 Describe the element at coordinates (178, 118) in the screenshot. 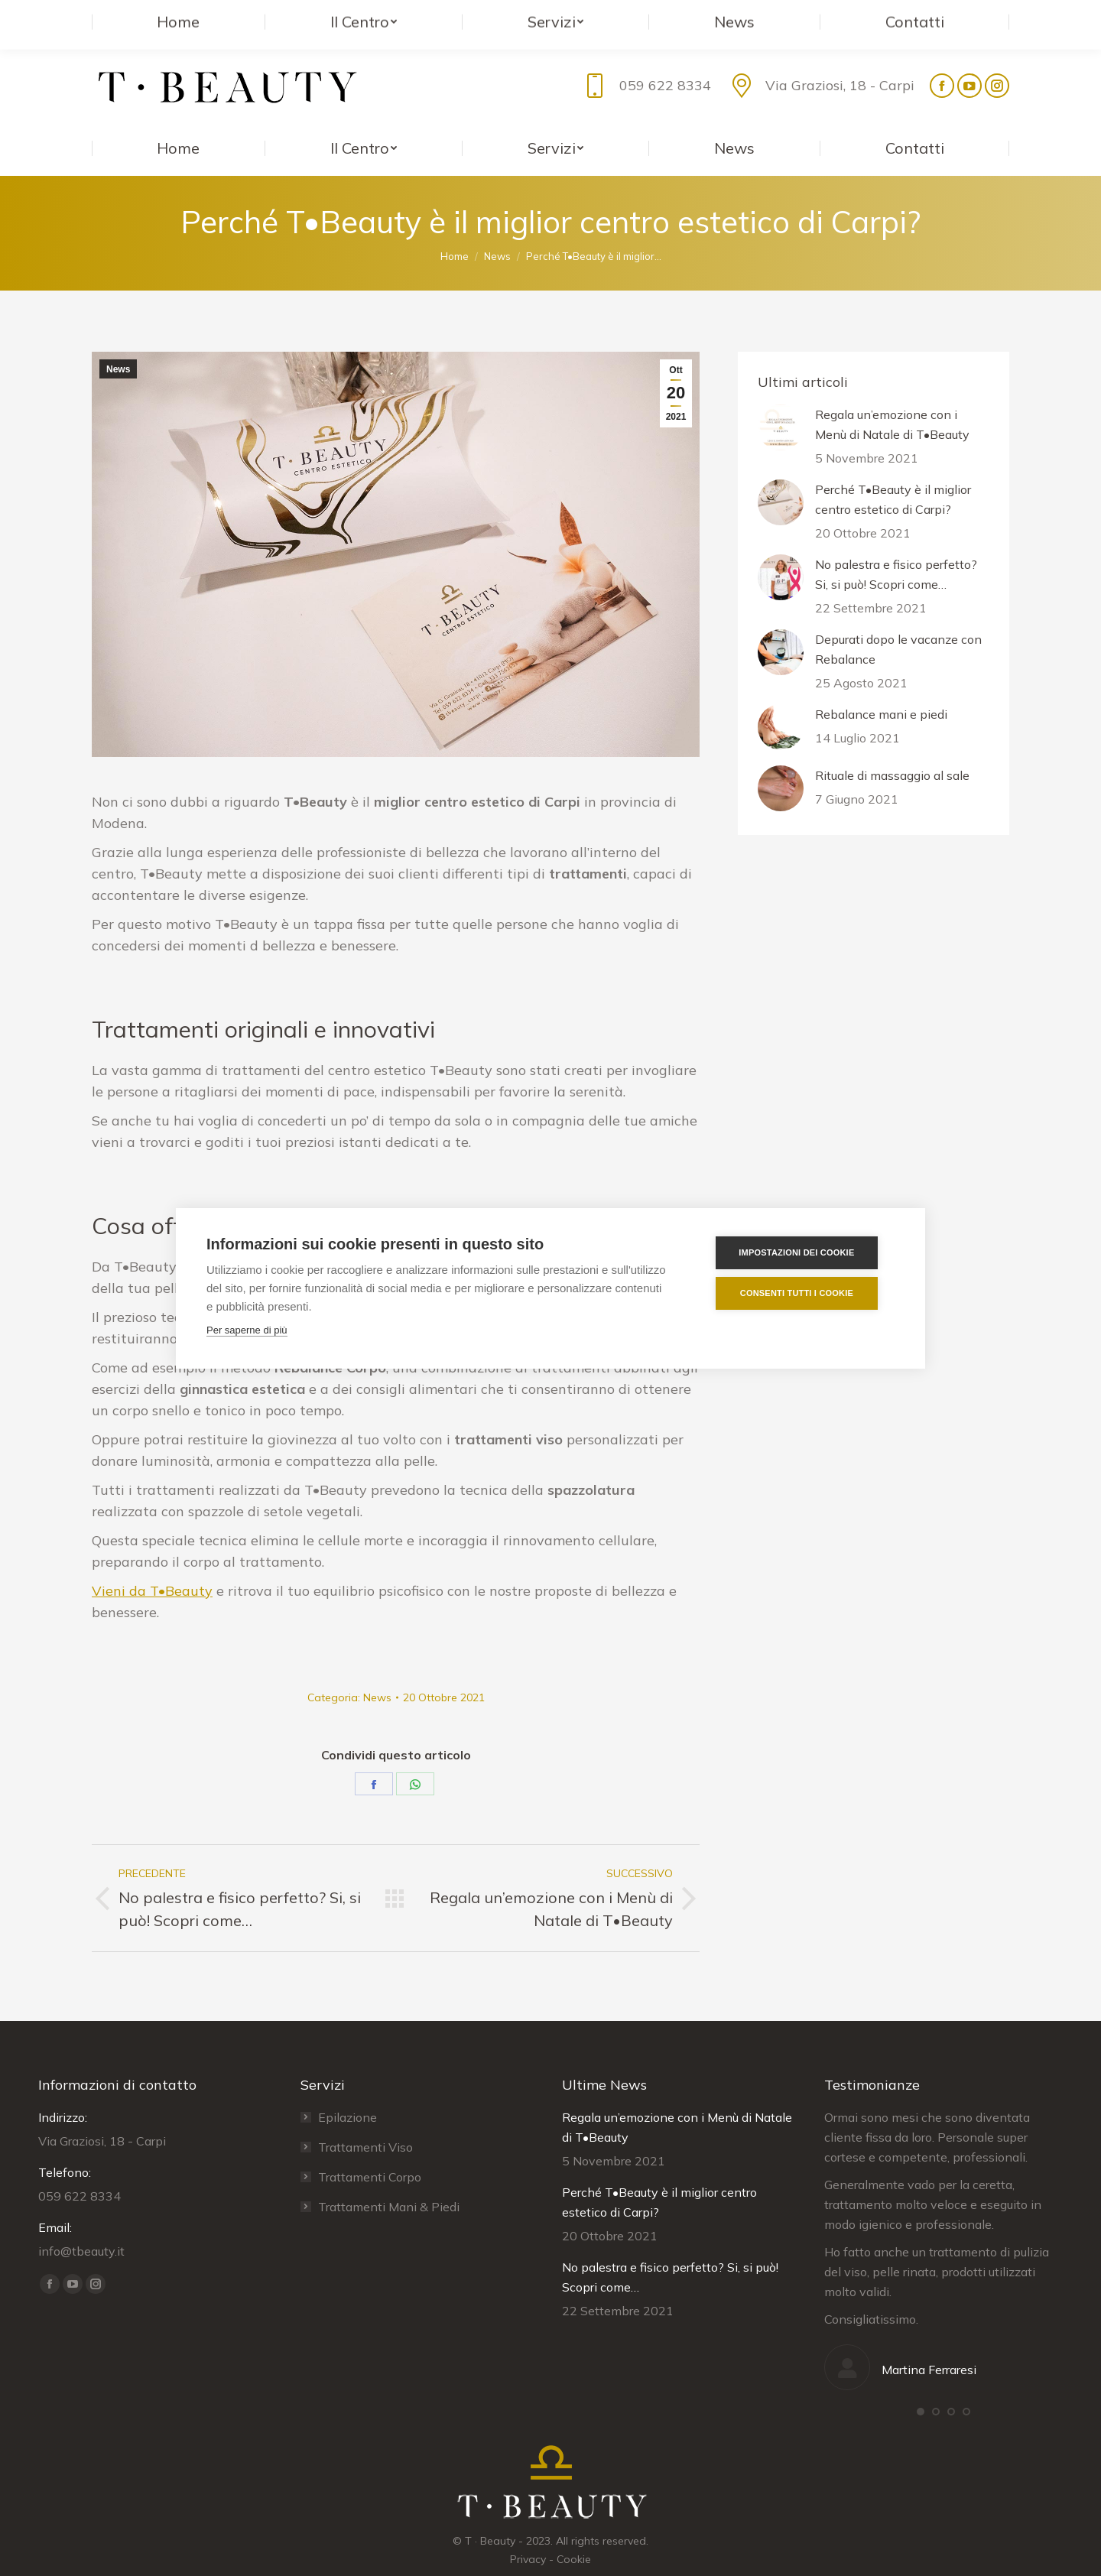

I see `[menuitem]` at that location.